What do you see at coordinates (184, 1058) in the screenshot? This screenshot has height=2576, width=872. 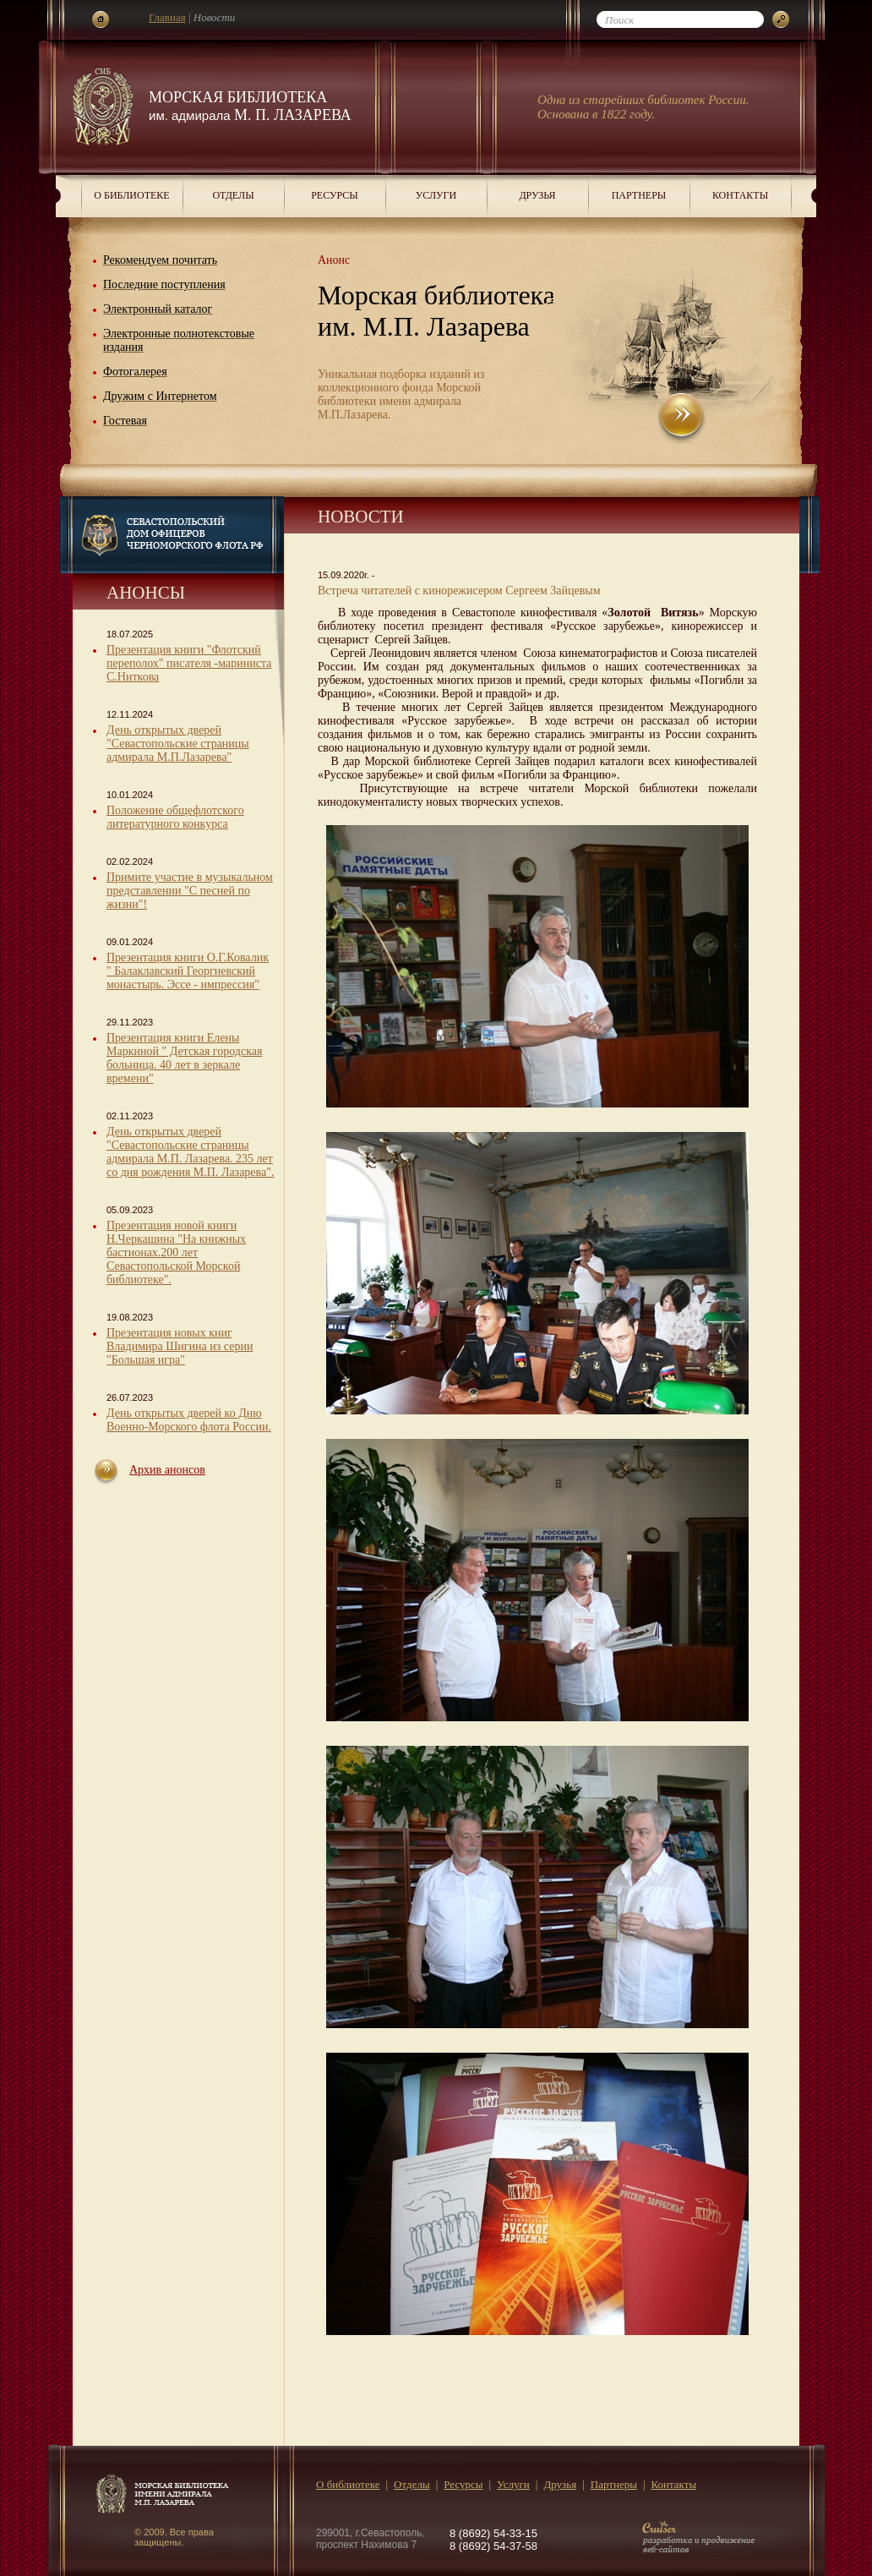 I see `Презентация книги Елены Маркиной " Детская городская больница. 40 лет в зеркале времени"` at bounding box center [184, 1058].